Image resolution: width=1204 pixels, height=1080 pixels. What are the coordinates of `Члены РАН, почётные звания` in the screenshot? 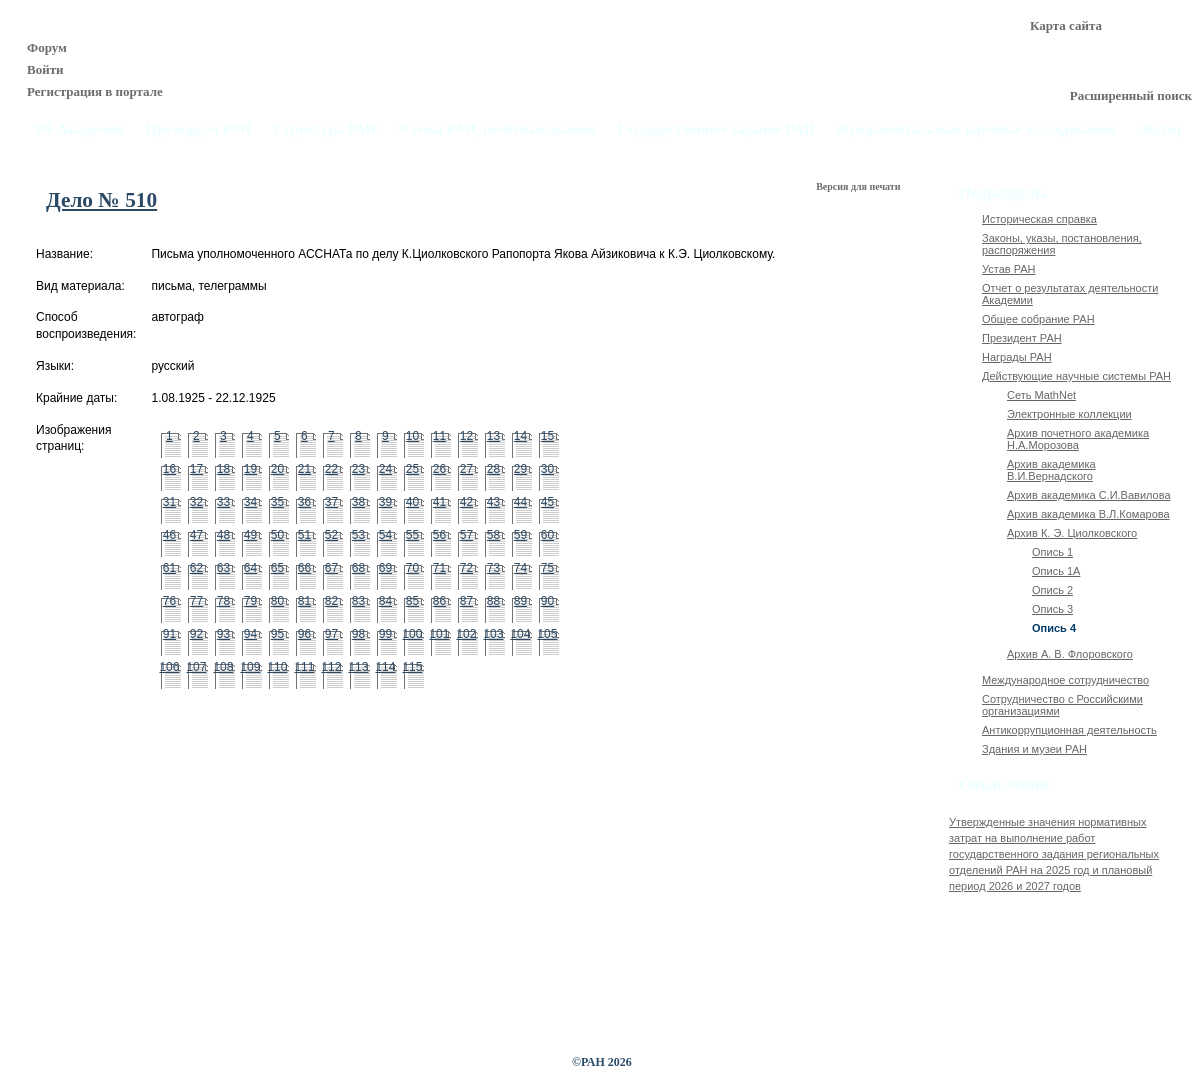 It's located at (497, 129).